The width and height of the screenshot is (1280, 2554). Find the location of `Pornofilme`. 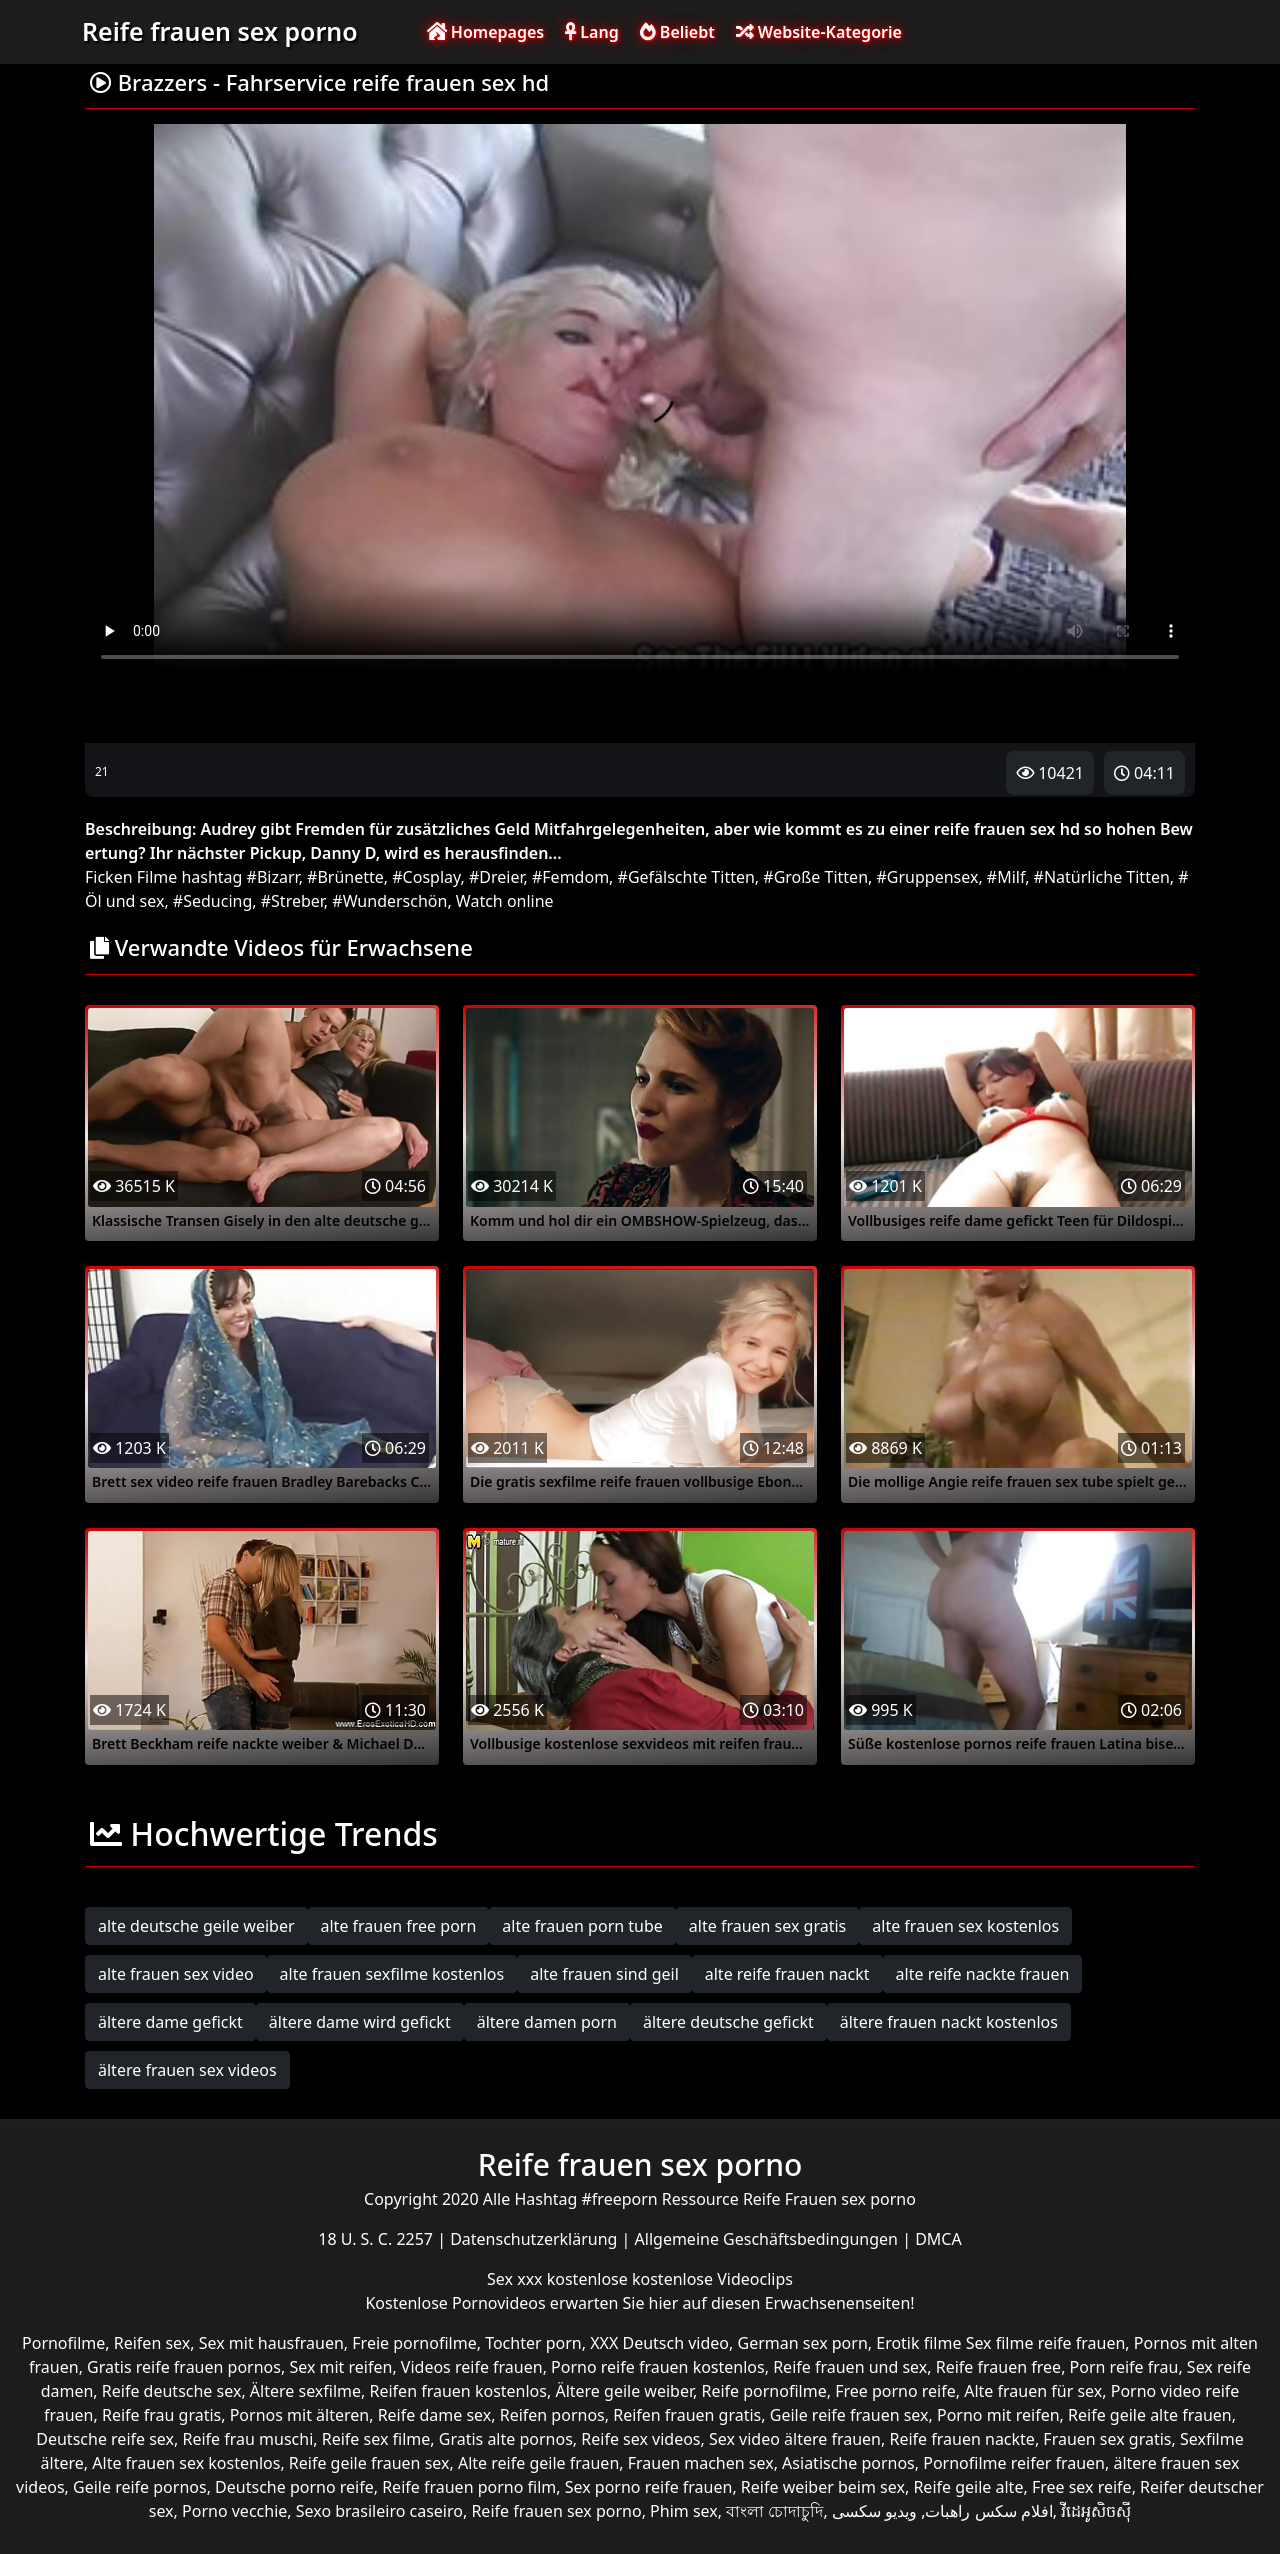

Pornofilme is located at coordinates (63, 2343).